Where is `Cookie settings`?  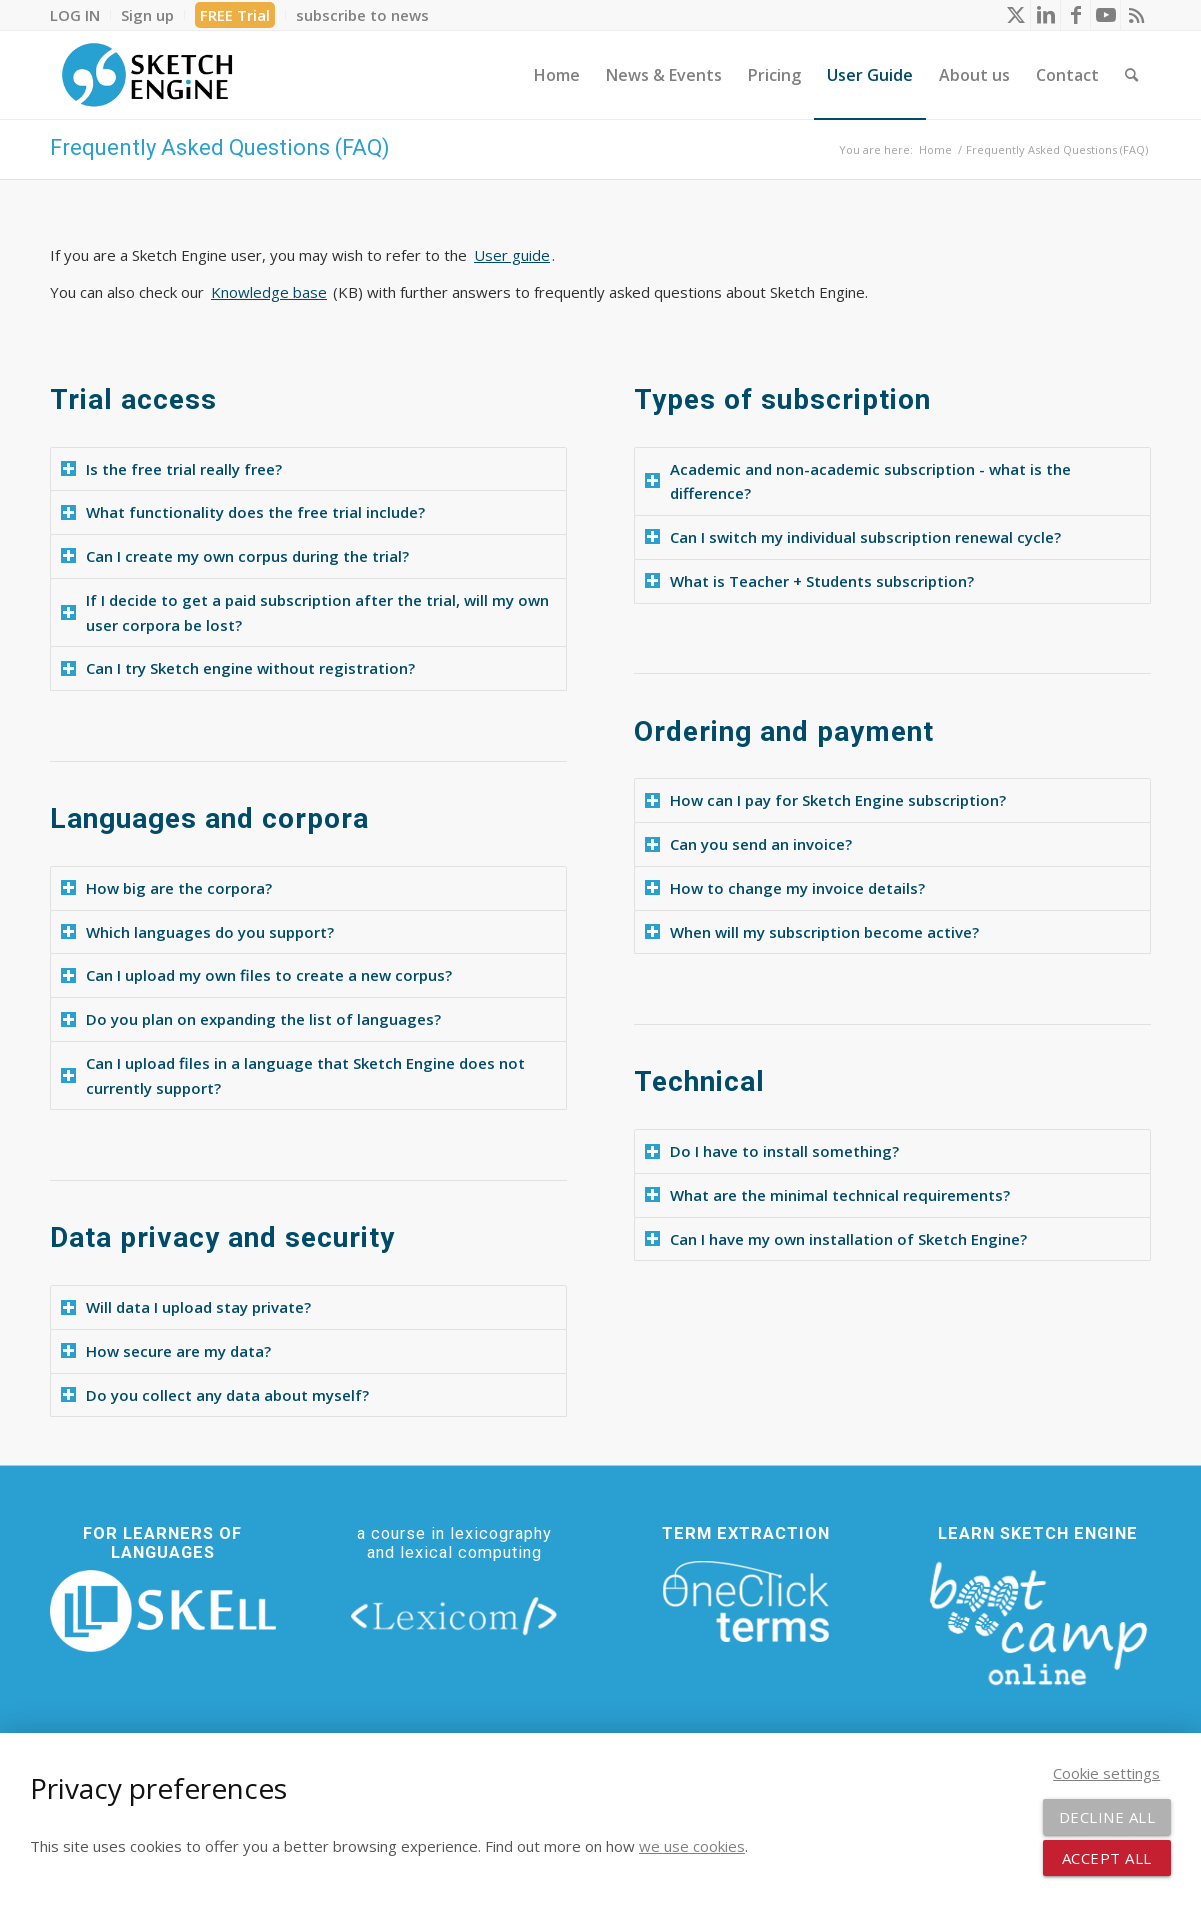 Cookie settings is located at coordinates (1106, 1773).